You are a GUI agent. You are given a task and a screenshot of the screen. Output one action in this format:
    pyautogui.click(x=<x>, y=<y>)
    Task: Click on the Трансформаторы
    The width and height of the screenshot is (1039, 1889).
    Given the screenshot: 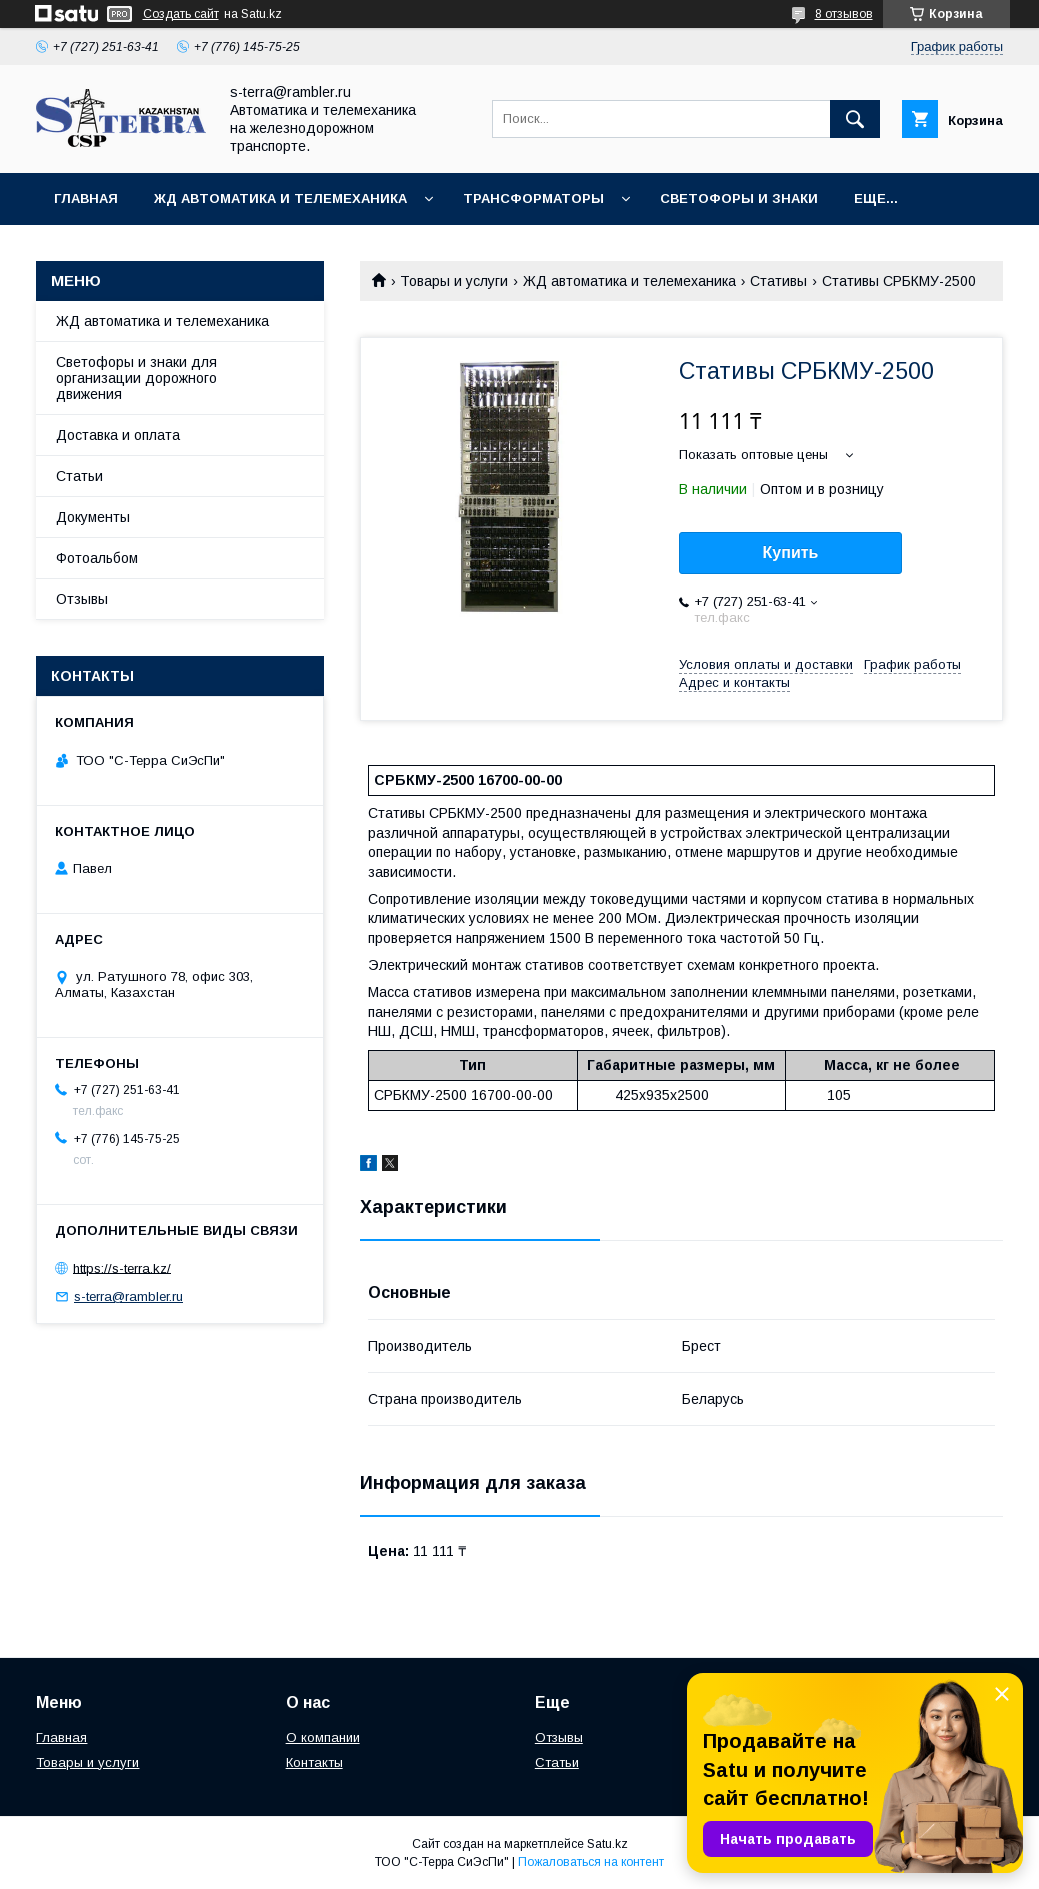 What is the action you would take?
    pyautogui.click(x=533, y=198)
    